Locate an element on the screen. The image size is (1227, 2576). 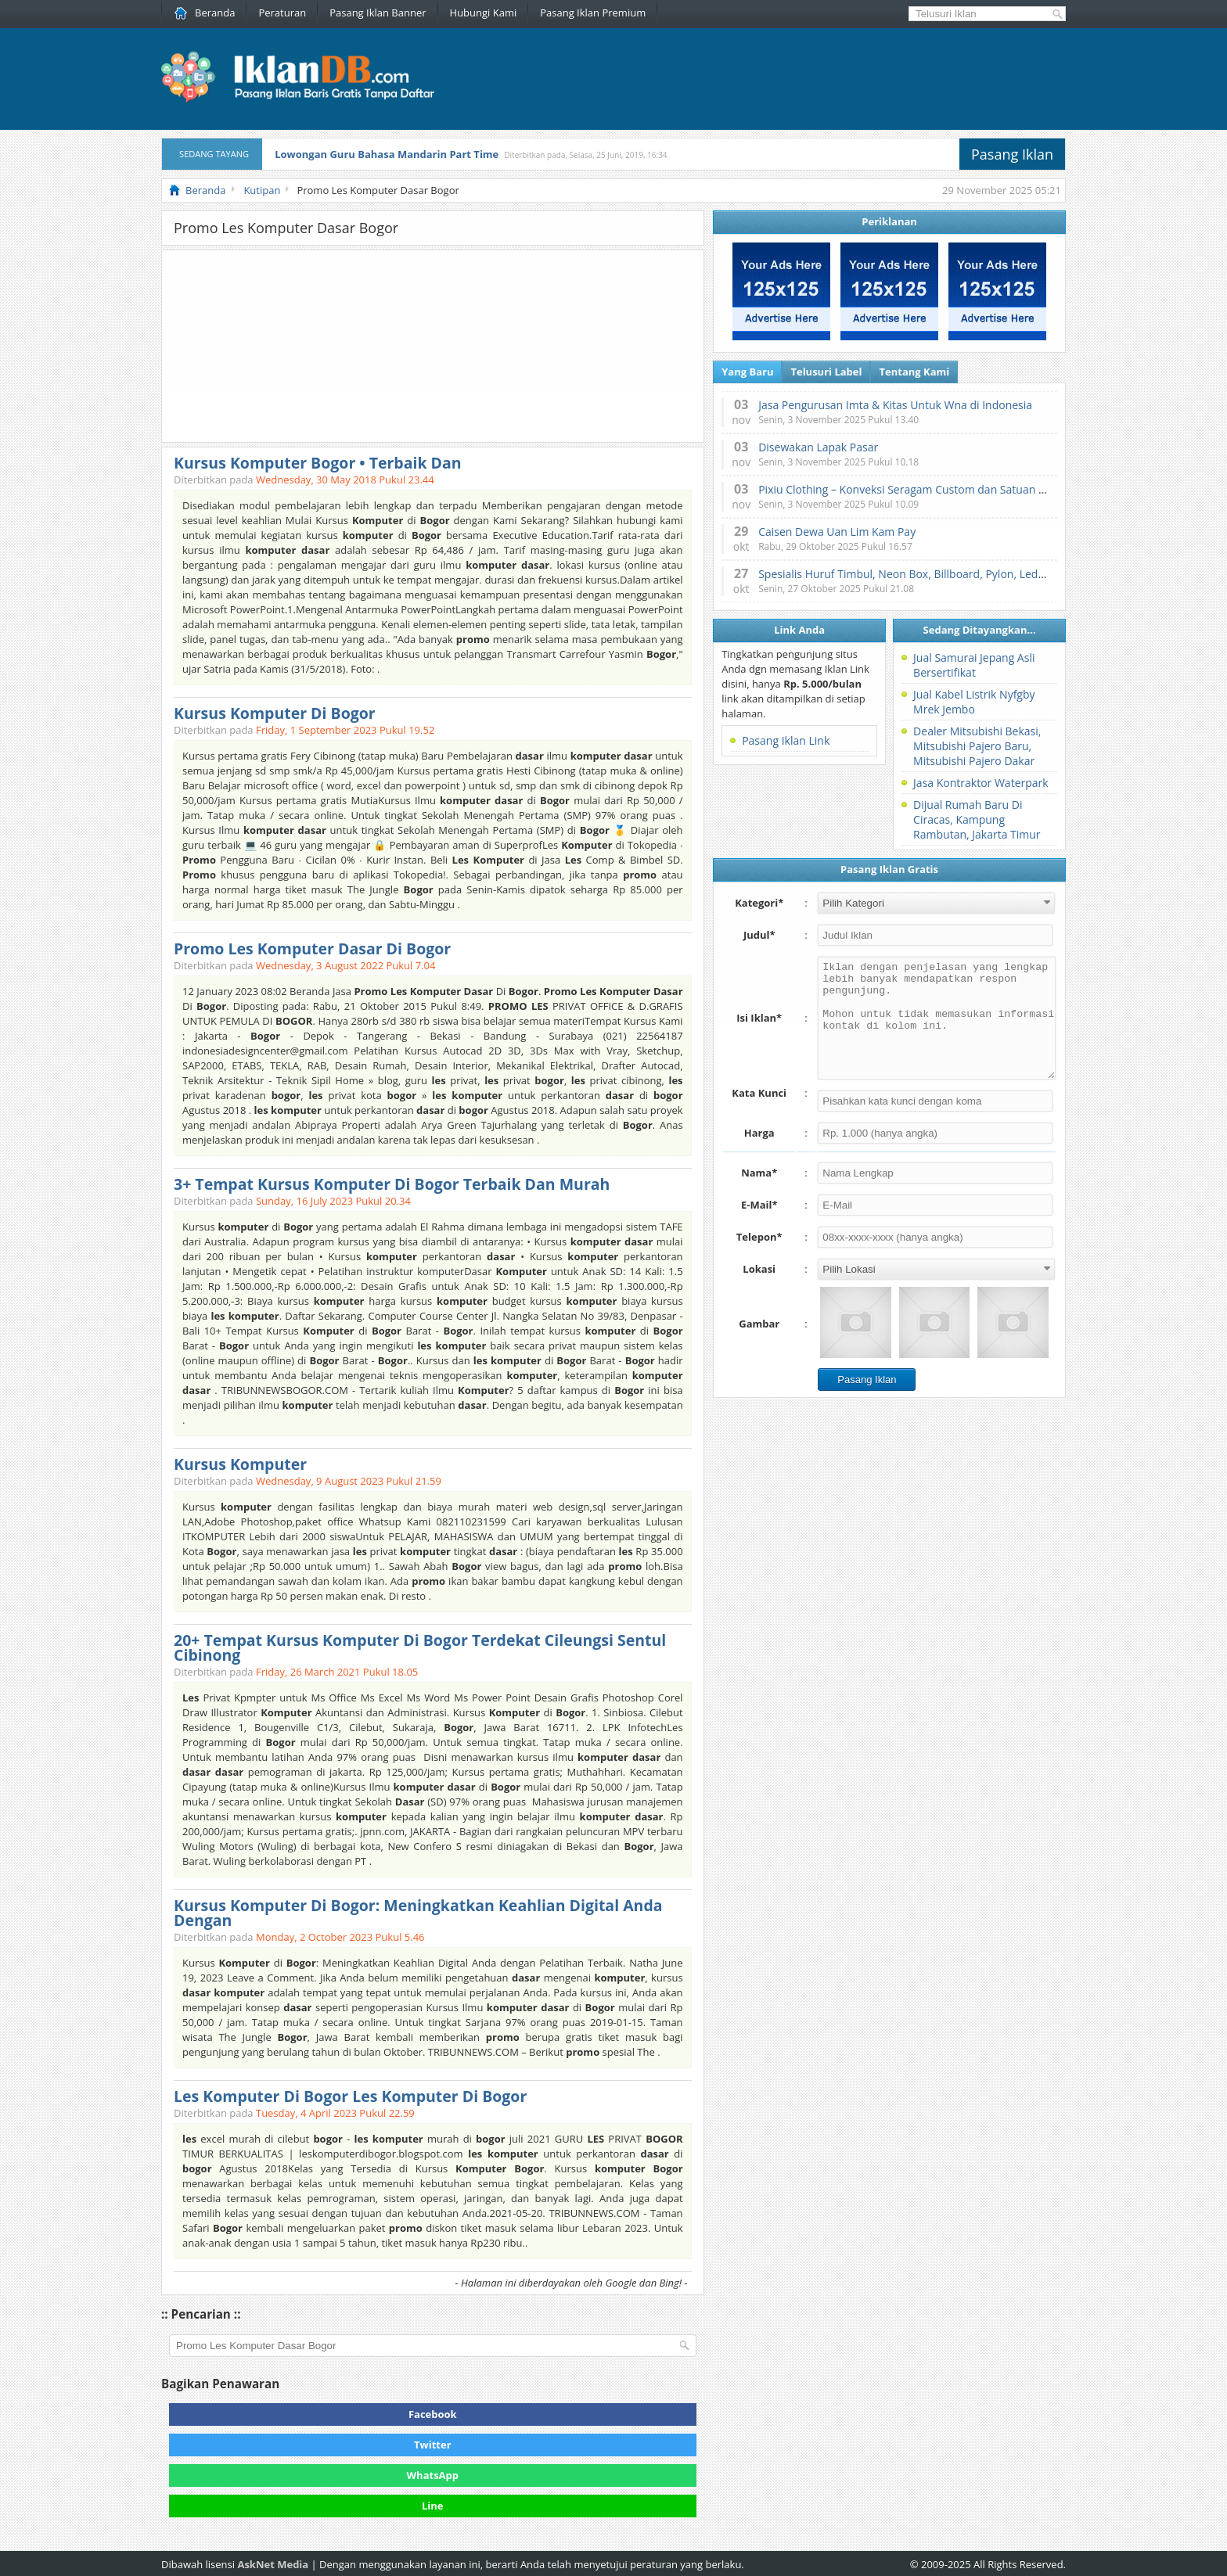
Beranda is located at coordinates (205, 12).